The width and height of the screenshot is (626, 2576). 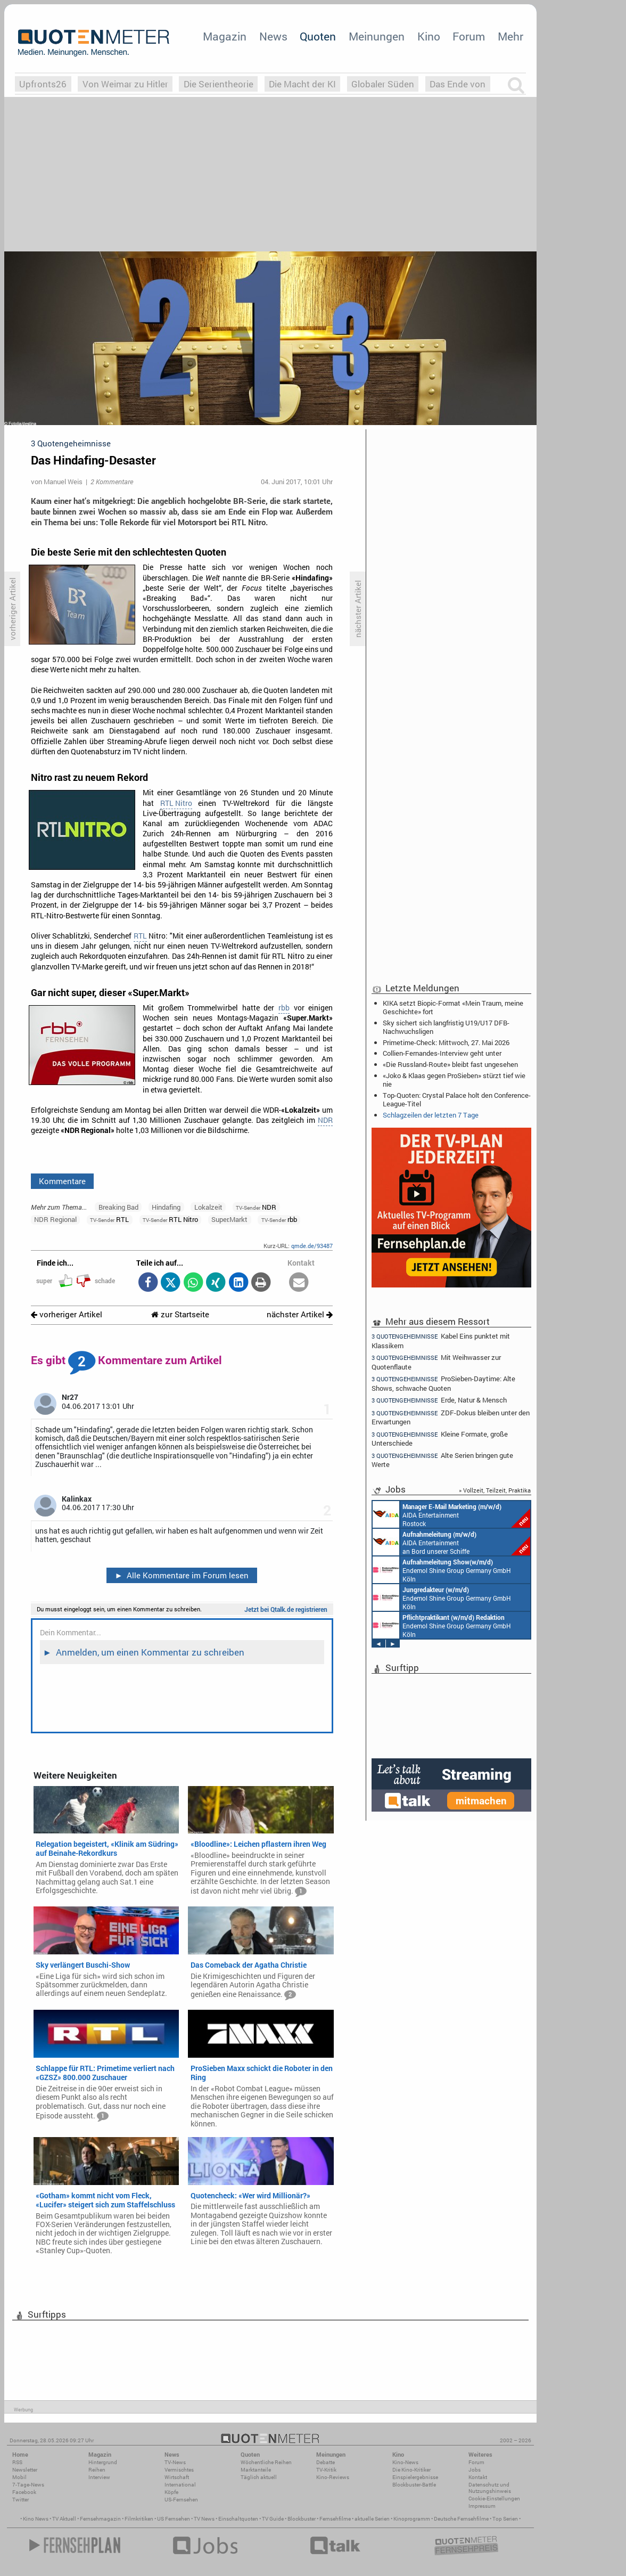 I want to click on Primetime-Check: Mittwoch, 27. Mai 2026, so click(x=446, y=1042).